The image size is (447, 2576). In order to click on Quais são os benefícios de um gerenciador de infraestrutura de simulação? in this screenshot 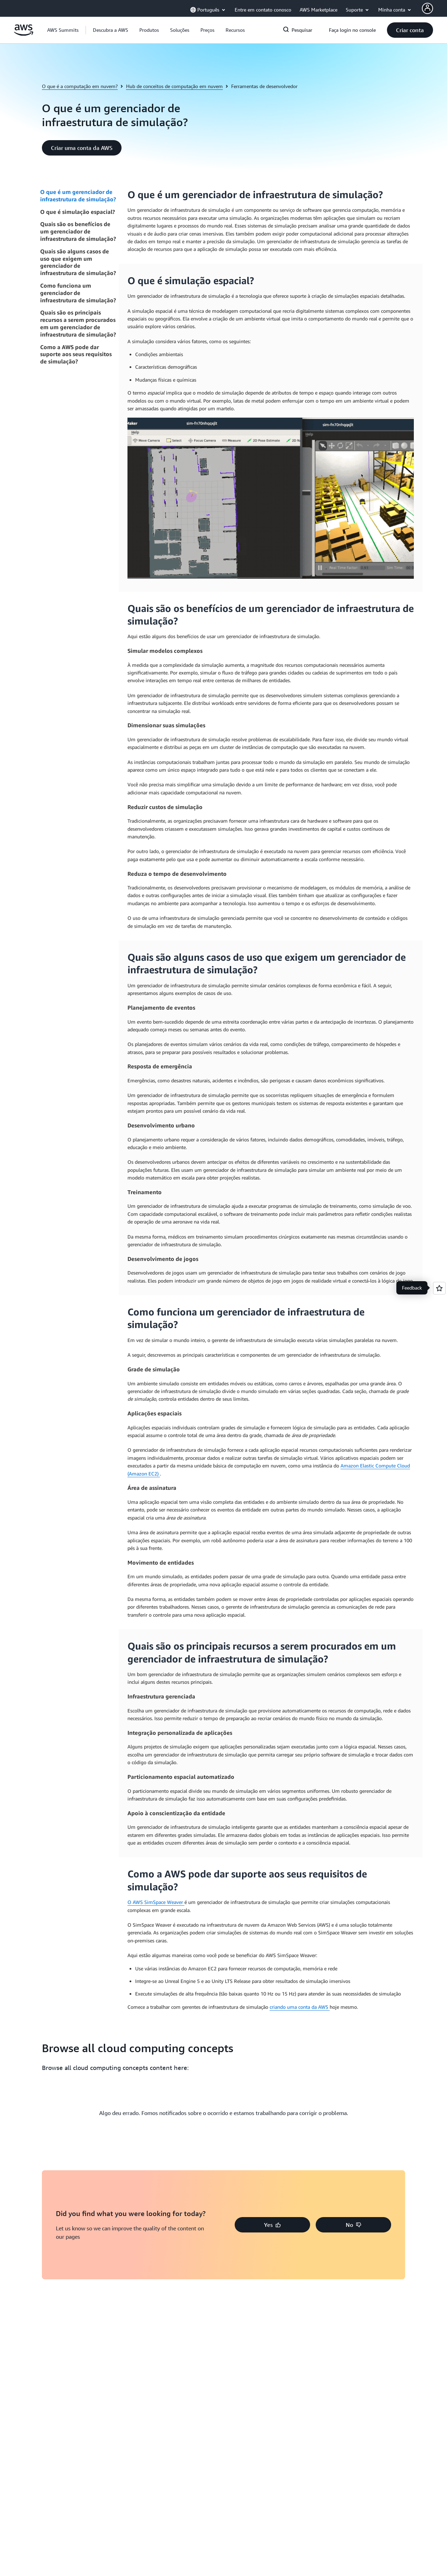, I will do `click(78, 231)`.